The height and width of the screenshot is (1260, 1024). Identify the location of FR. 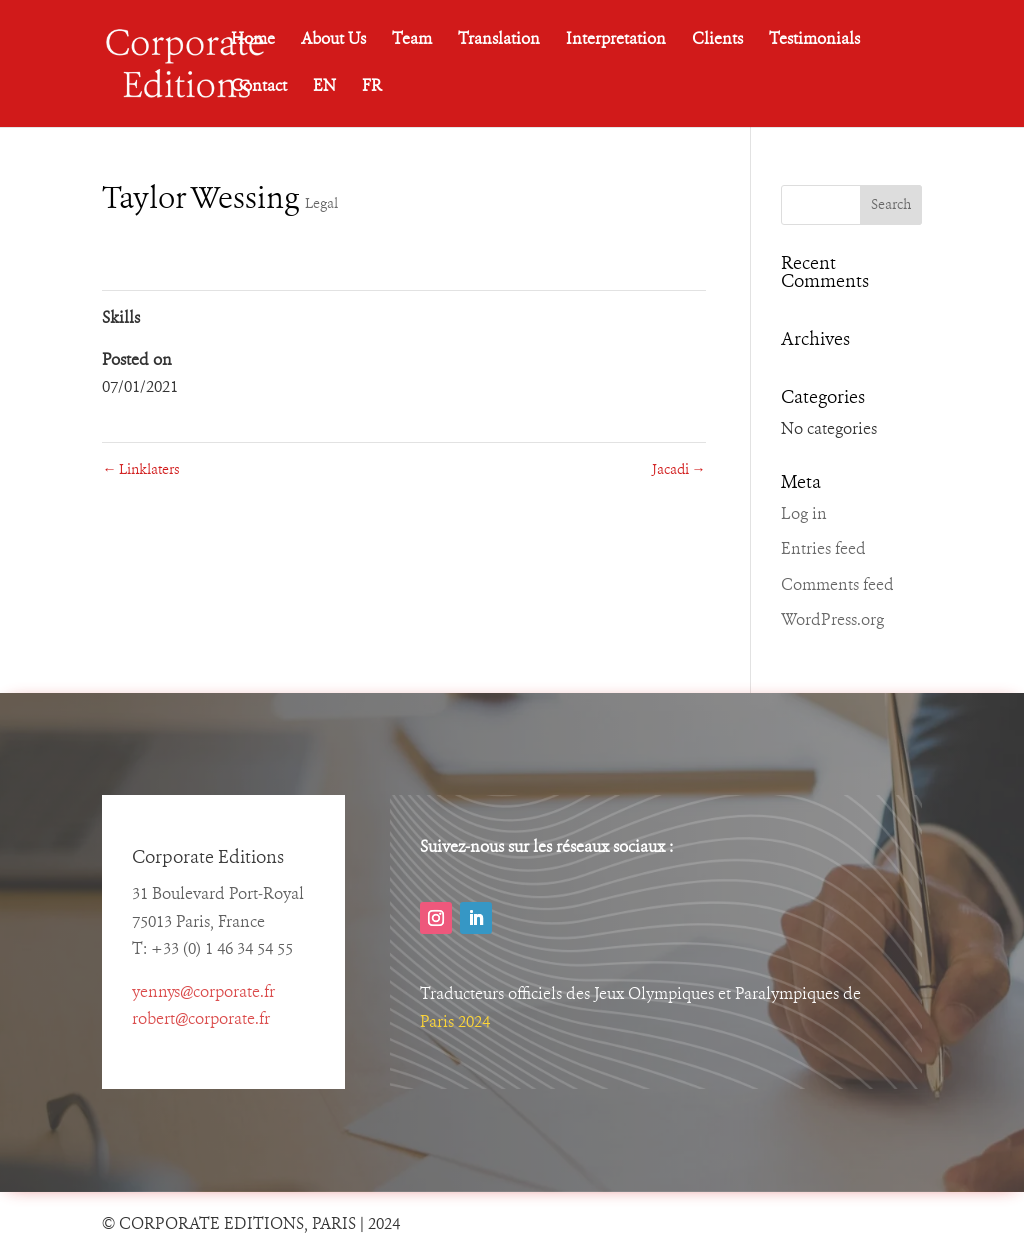
(372, 87).